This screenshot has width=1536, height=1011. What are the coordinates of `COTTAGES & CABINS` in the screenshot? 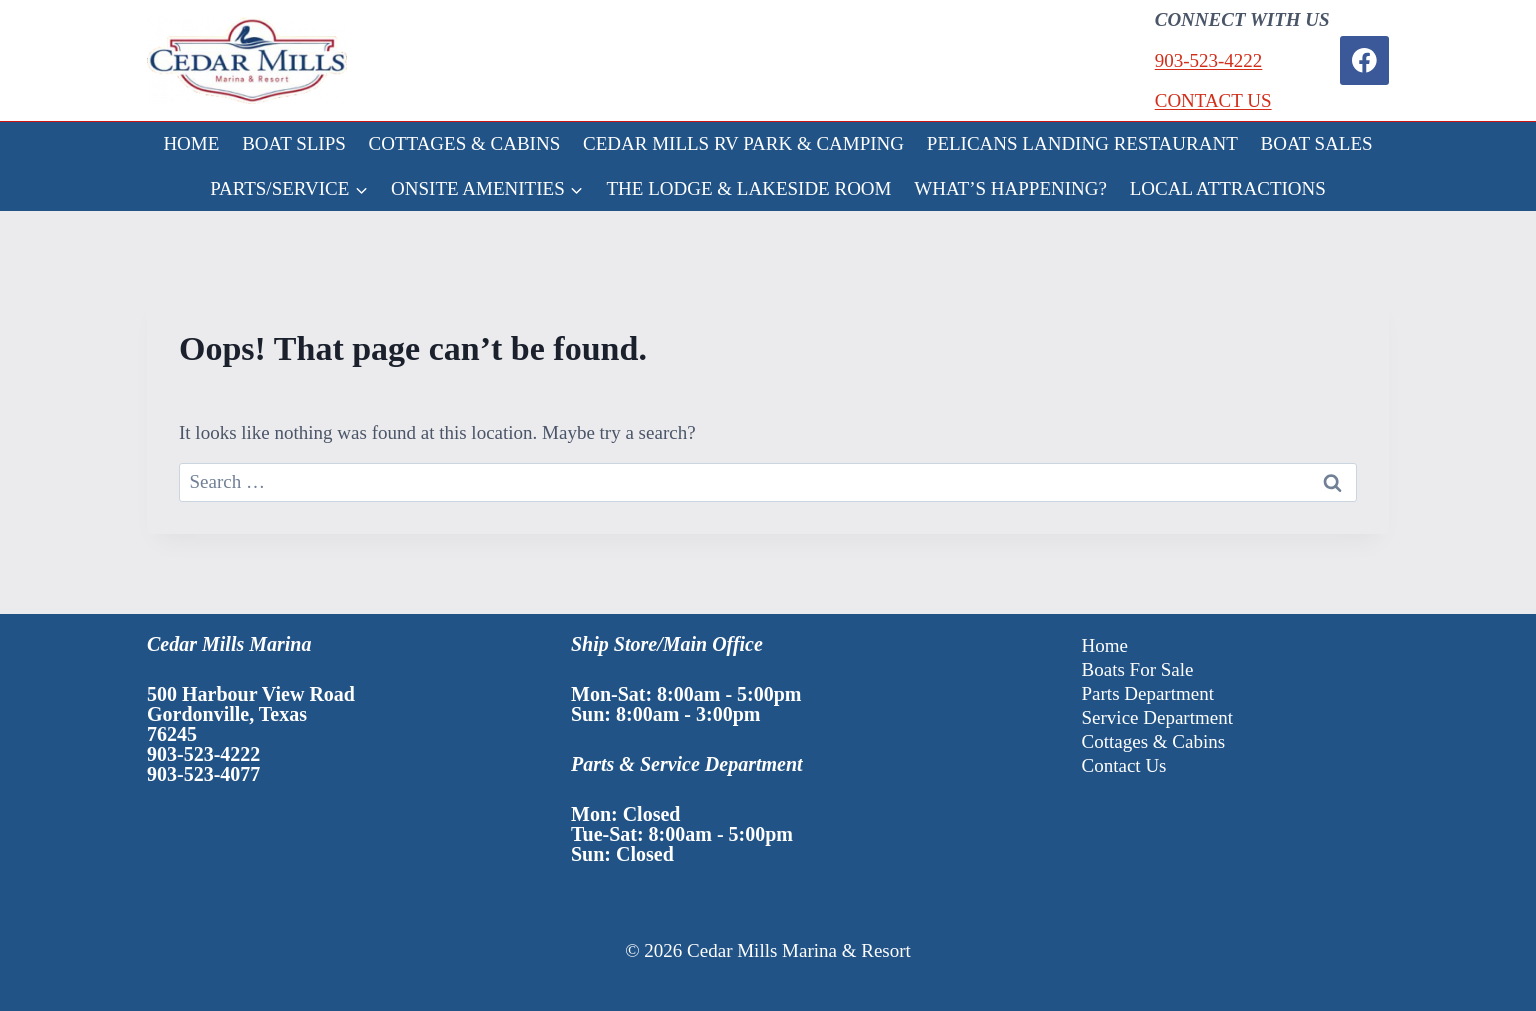 It's located at (465, 143).